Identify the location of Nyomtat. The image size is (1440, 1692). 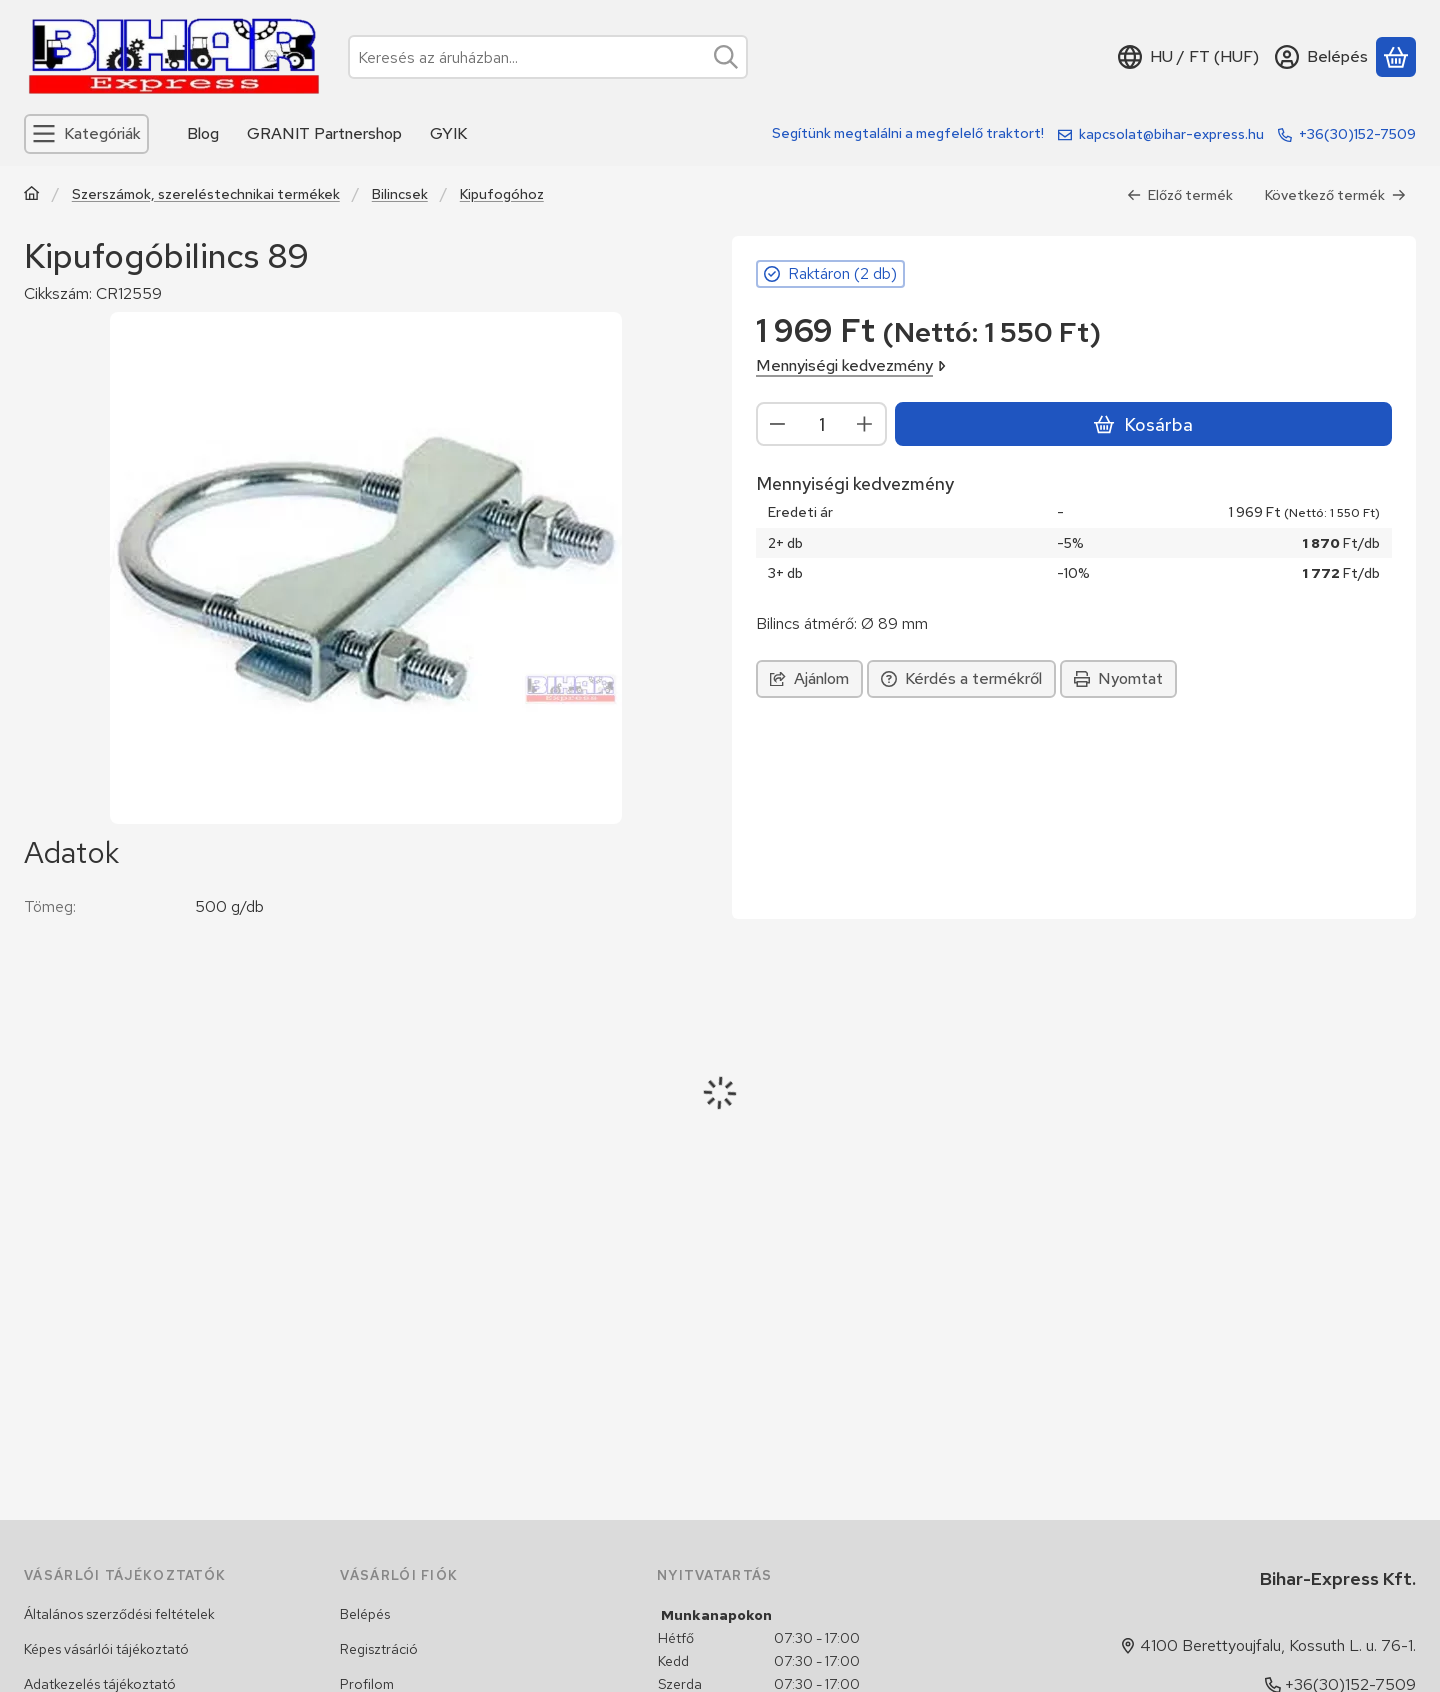
(1118, 678).